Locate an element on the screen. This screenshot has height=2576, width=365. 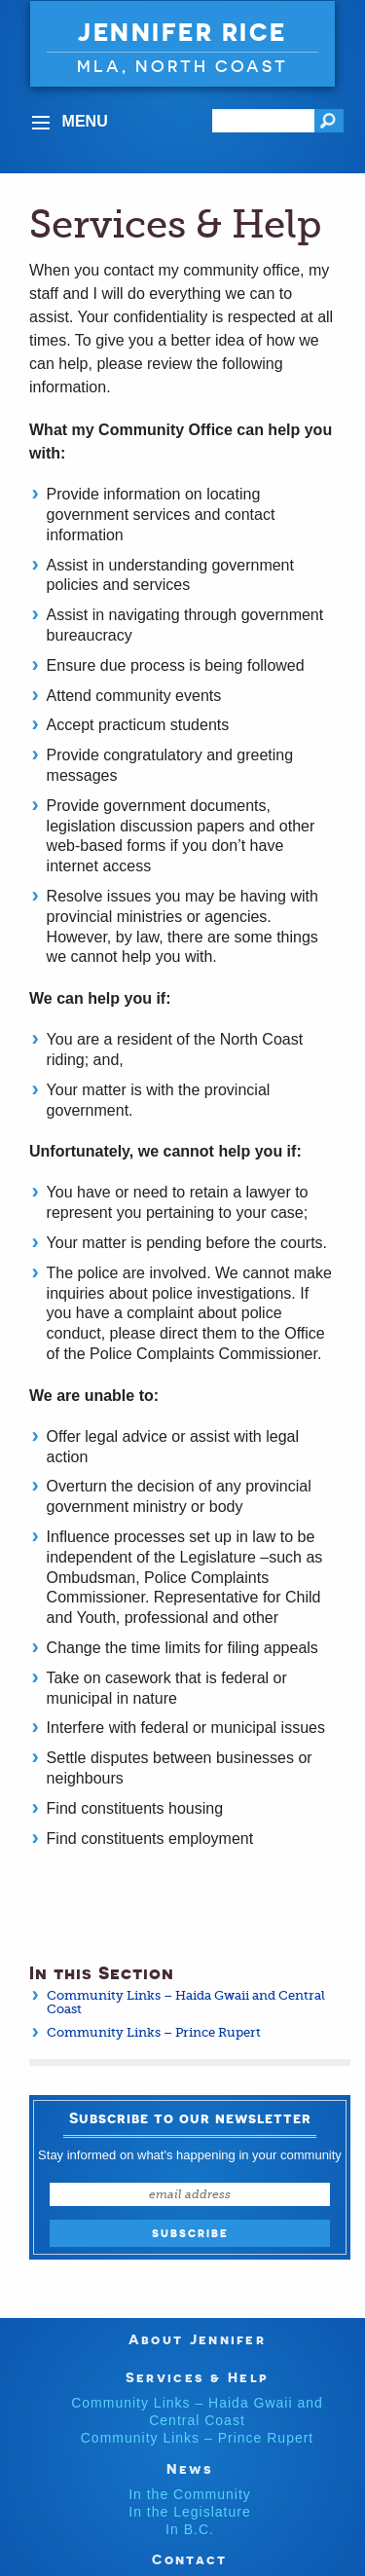
About Jennifer is located at coordinates (197, 2339).